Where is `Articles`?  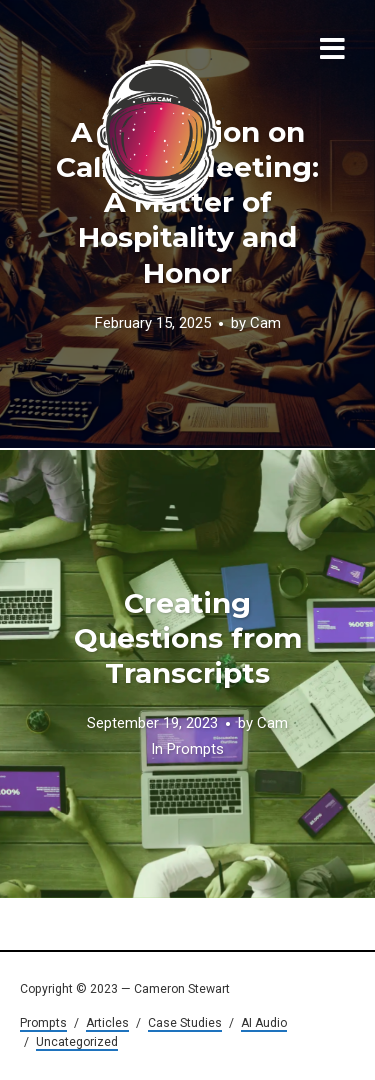
Articles is located at coordinates (107, 1023).